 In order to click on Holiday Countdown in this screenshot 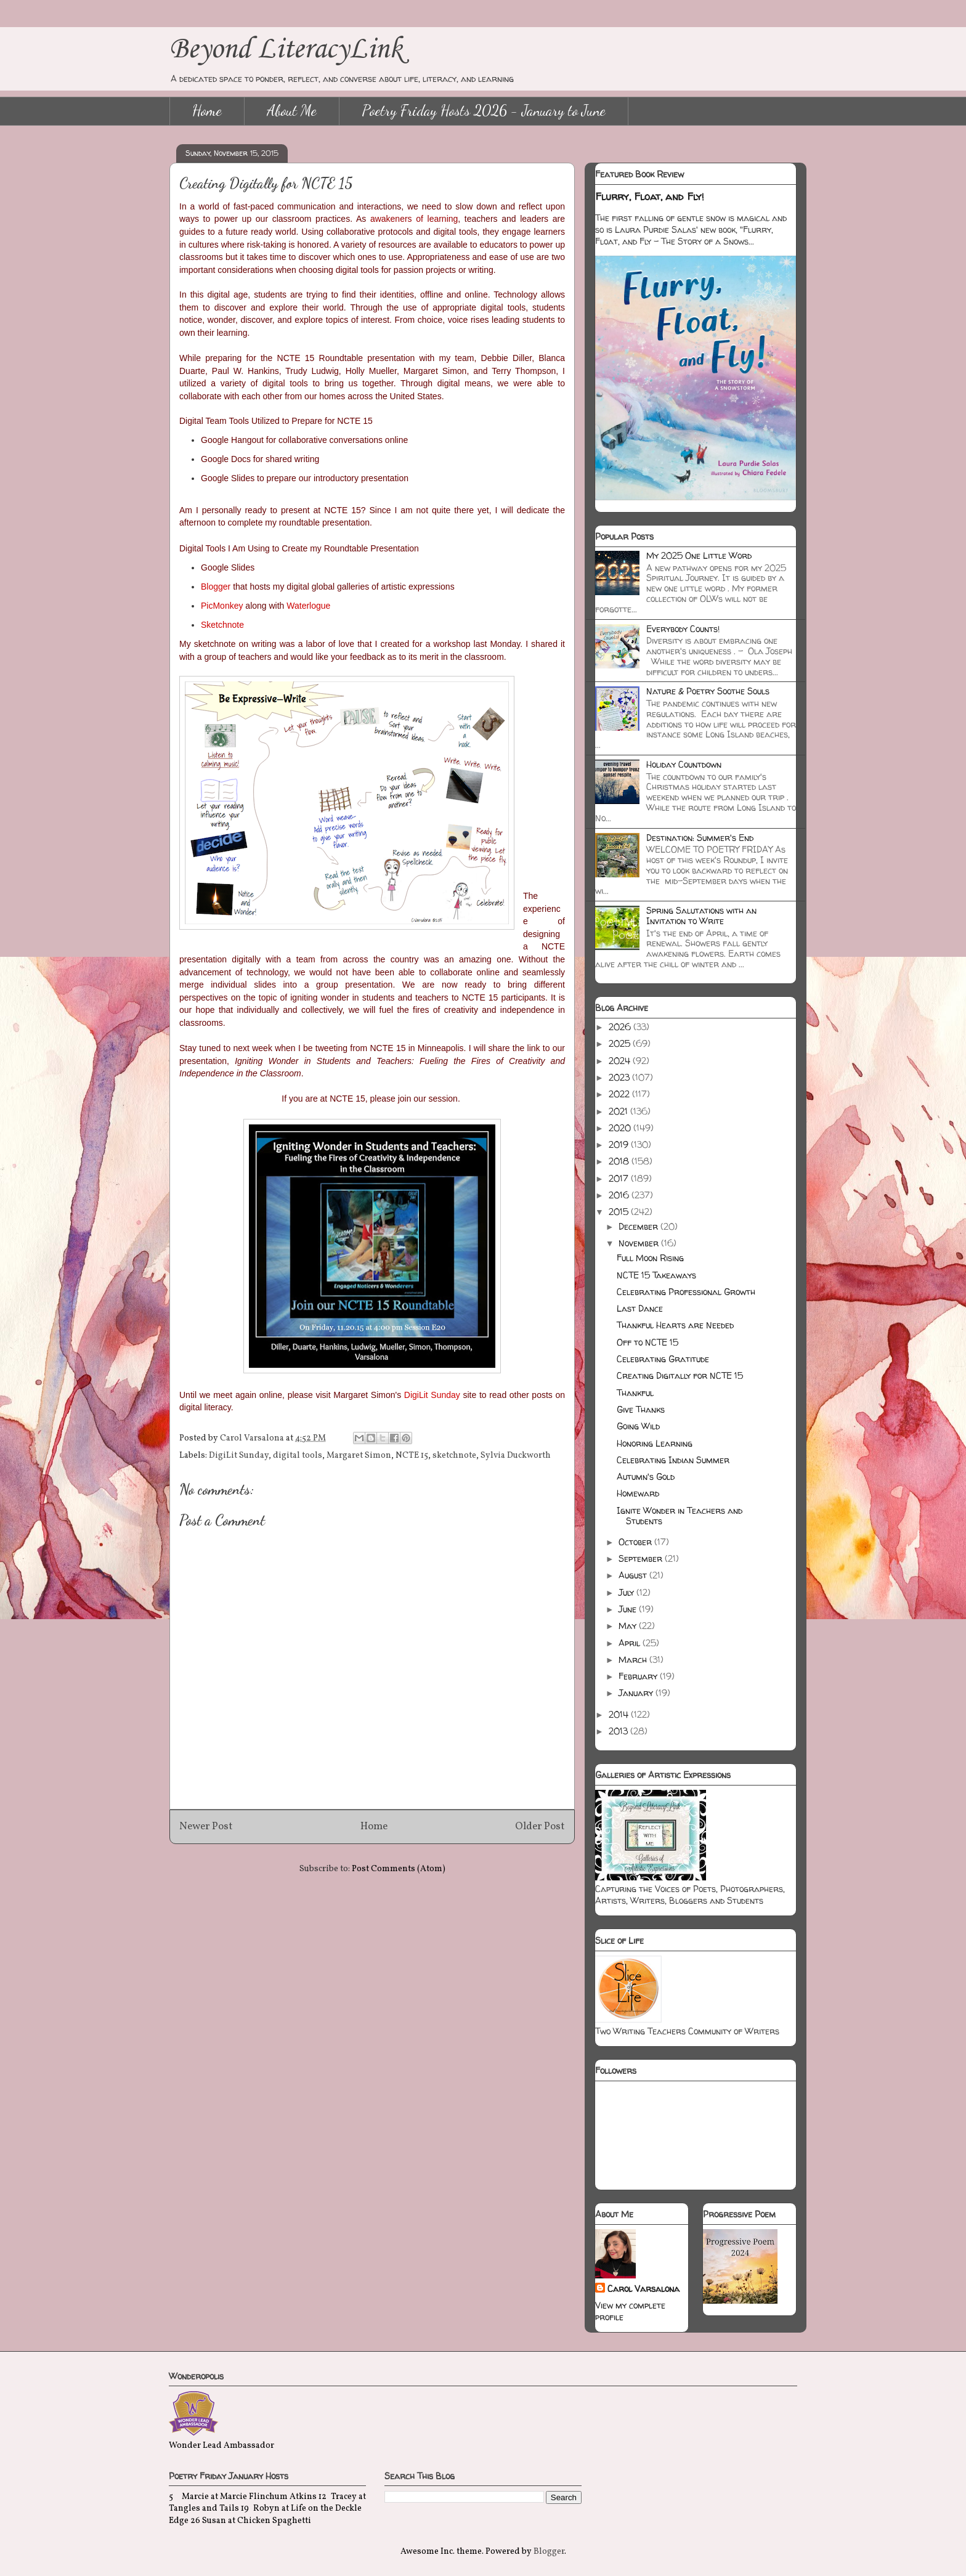, I will do `click(683, 764)`.